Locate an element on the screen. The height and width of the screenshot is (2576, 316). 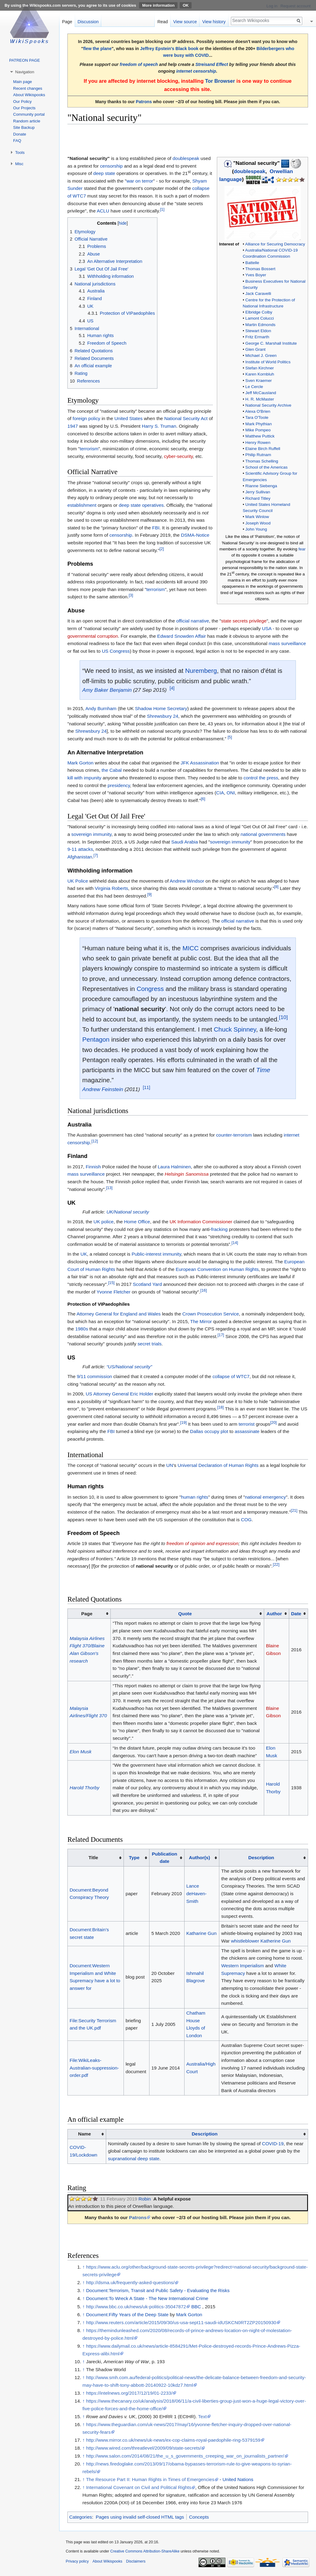
[2] is located at coordinates (162, 548).